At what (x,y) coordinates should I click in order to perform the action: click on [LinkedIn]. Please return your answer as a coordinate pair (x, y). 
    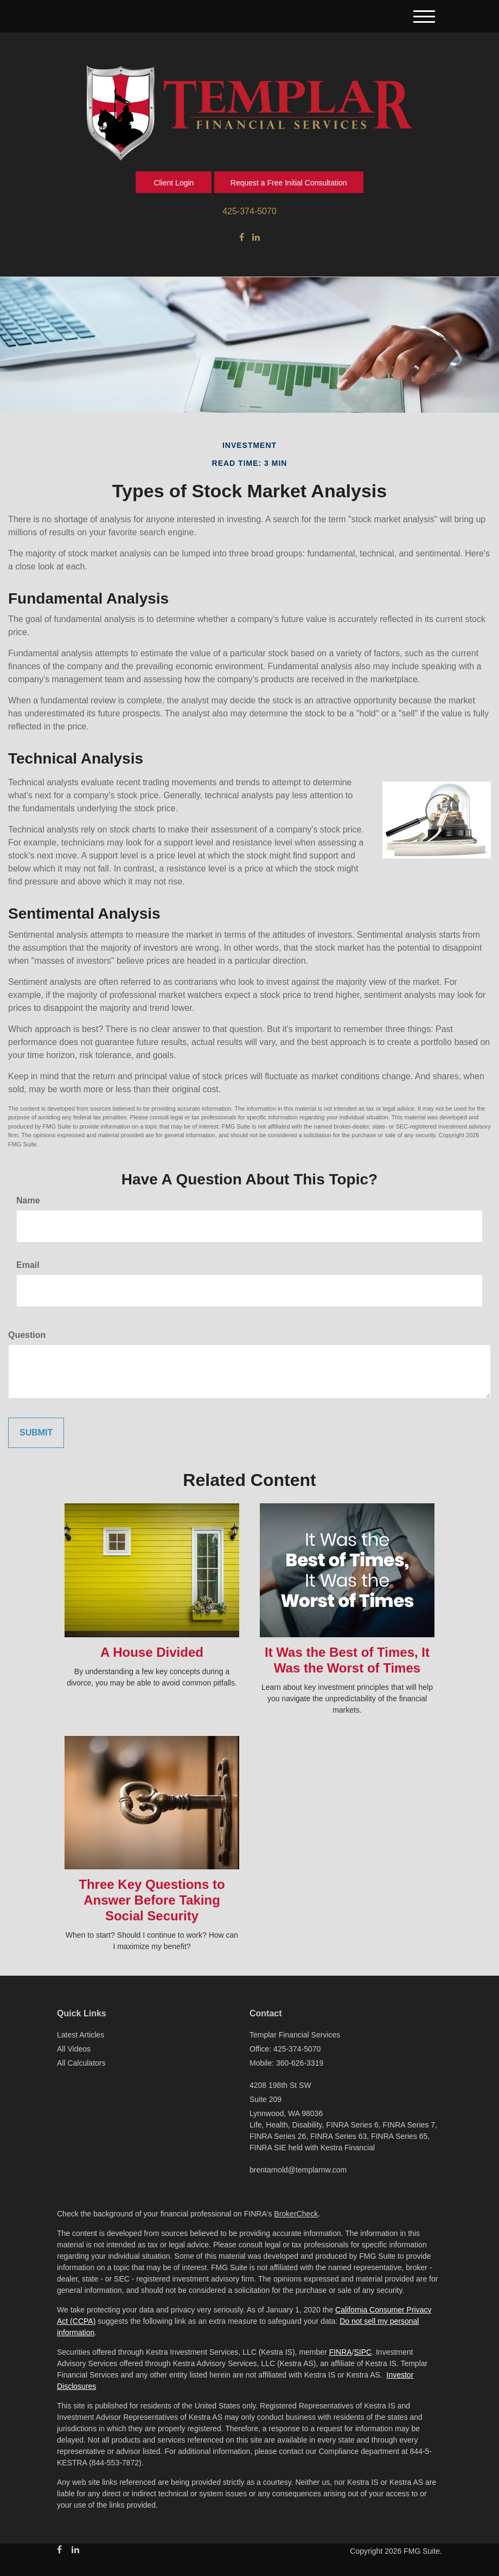
    Looking at the image, I should click on (256, 237).